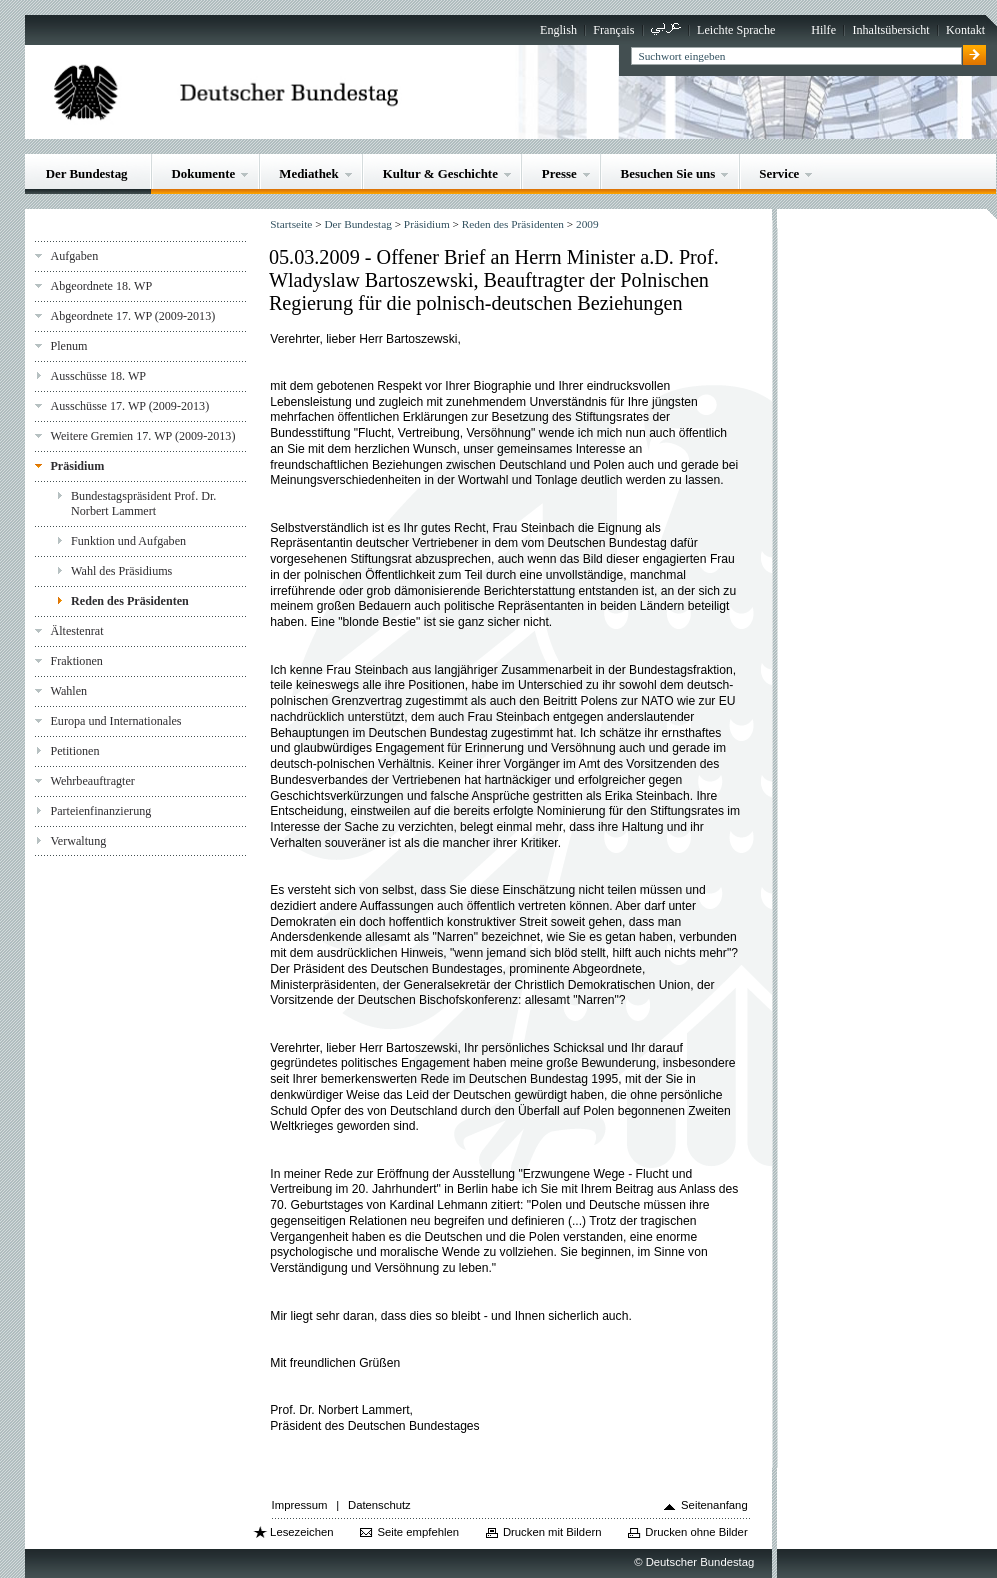 Image resolution: width=997 pixels, height=1578 pixels. Describe the element at coordinates (74, 256) in the screenshot. I see `Aufgaben` at that location.